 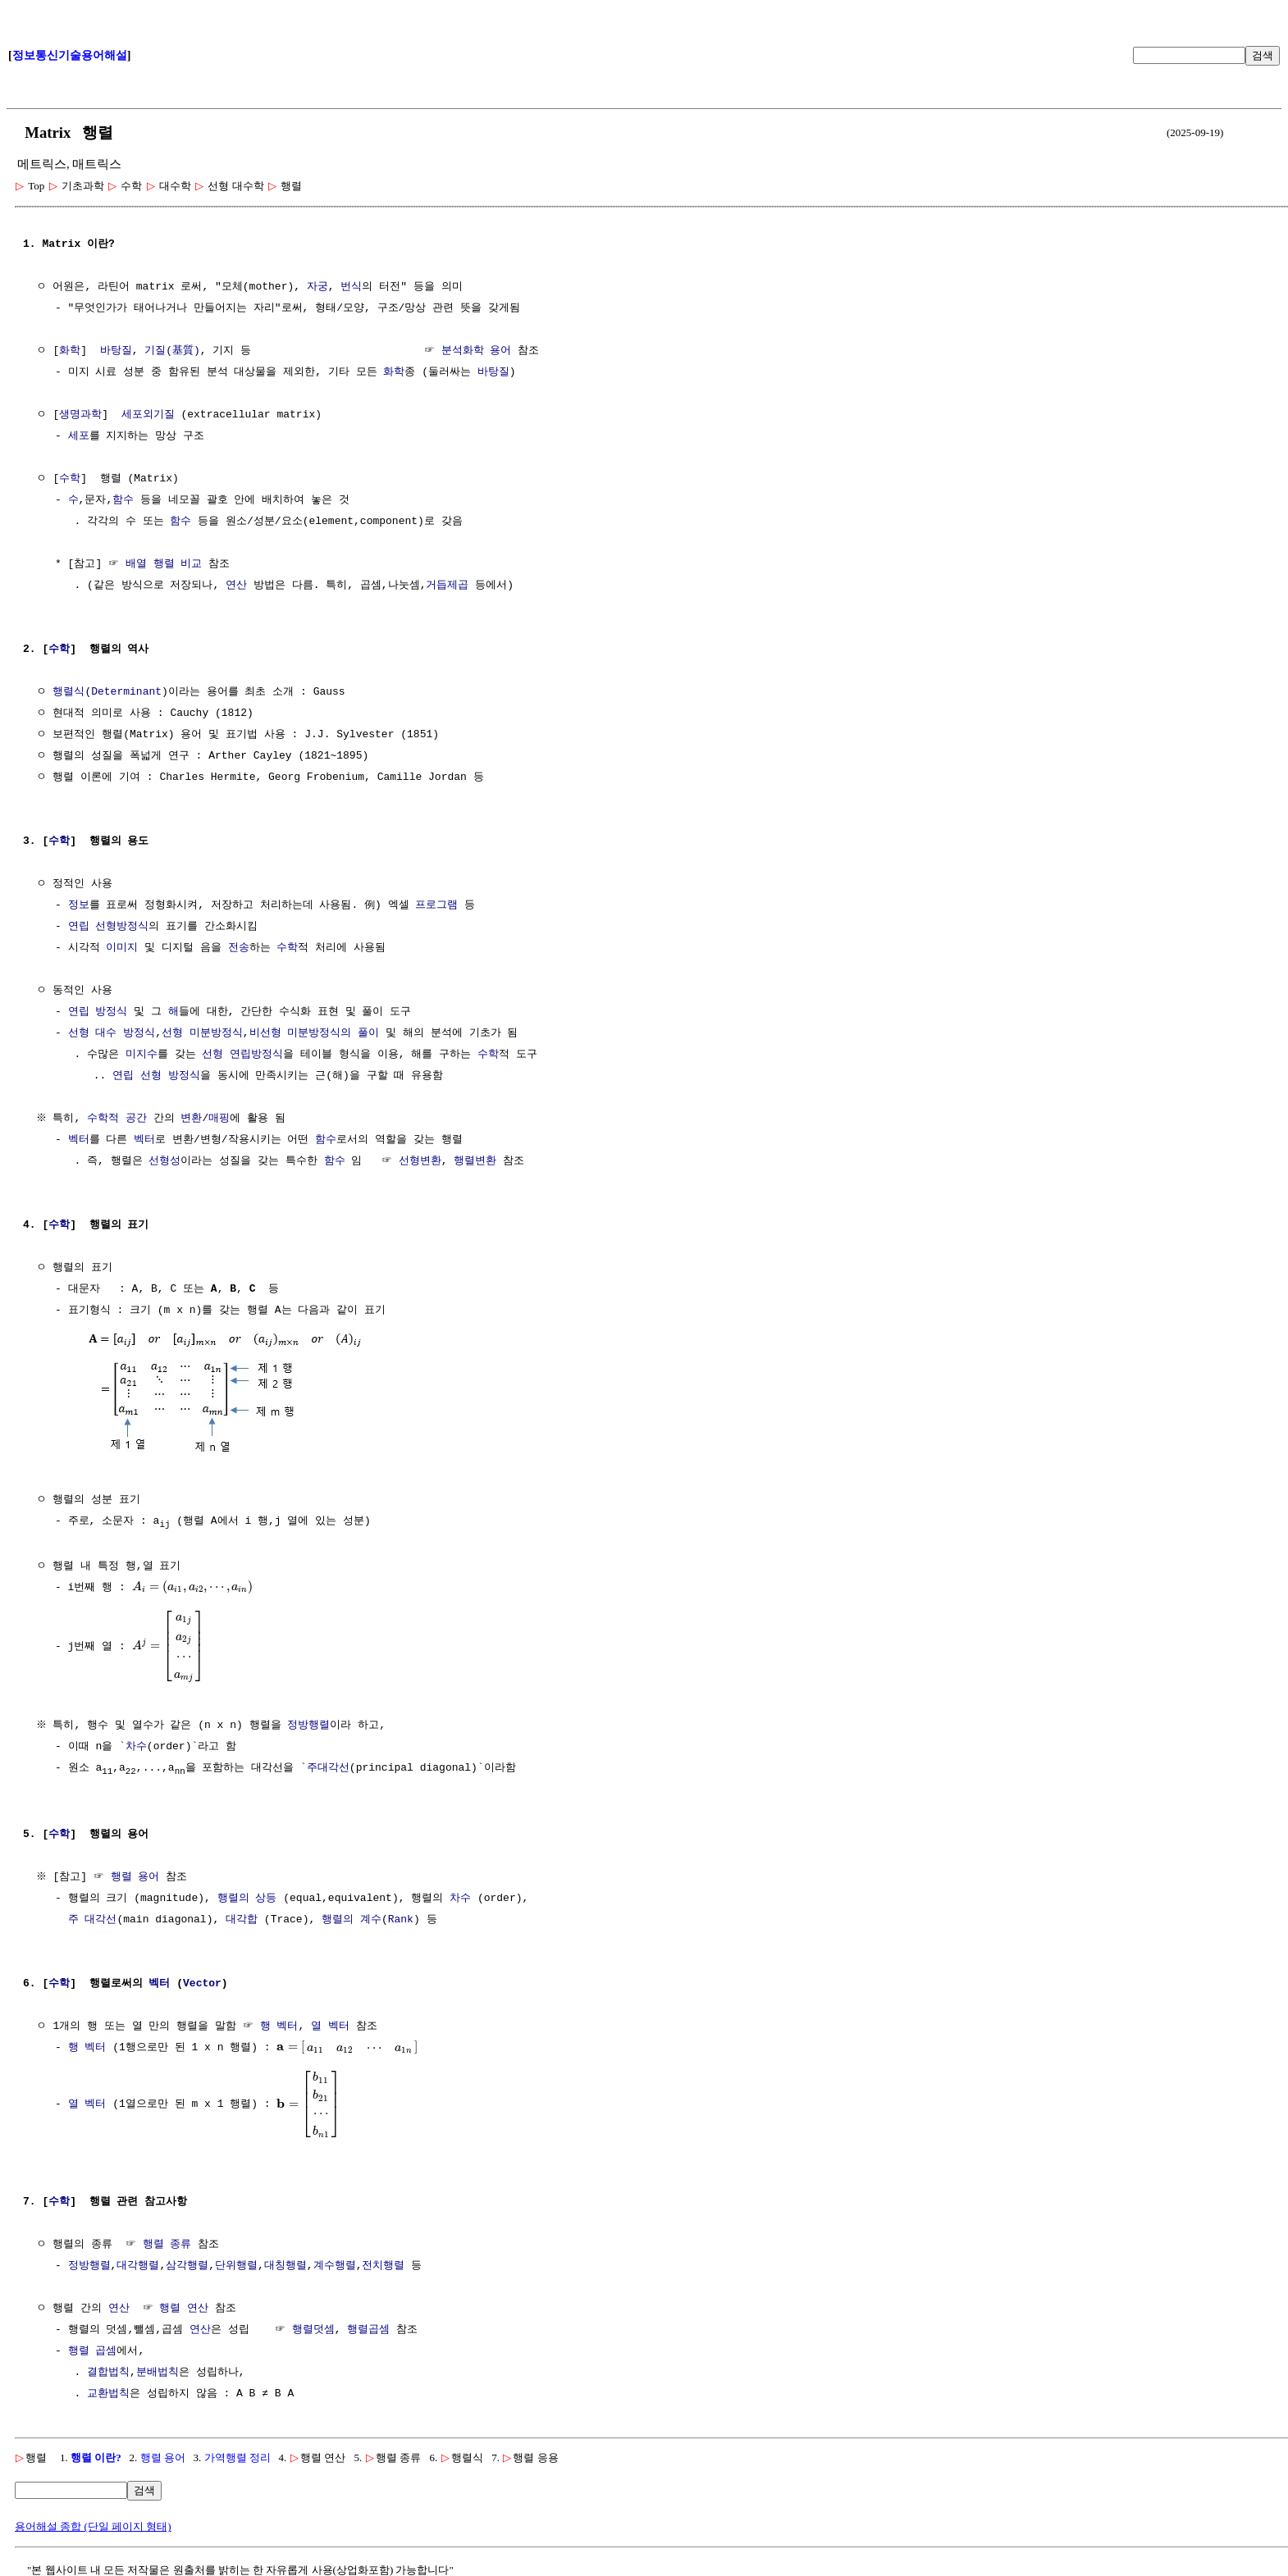 I want to click on 세포외기질, so click(x=148, y=415).